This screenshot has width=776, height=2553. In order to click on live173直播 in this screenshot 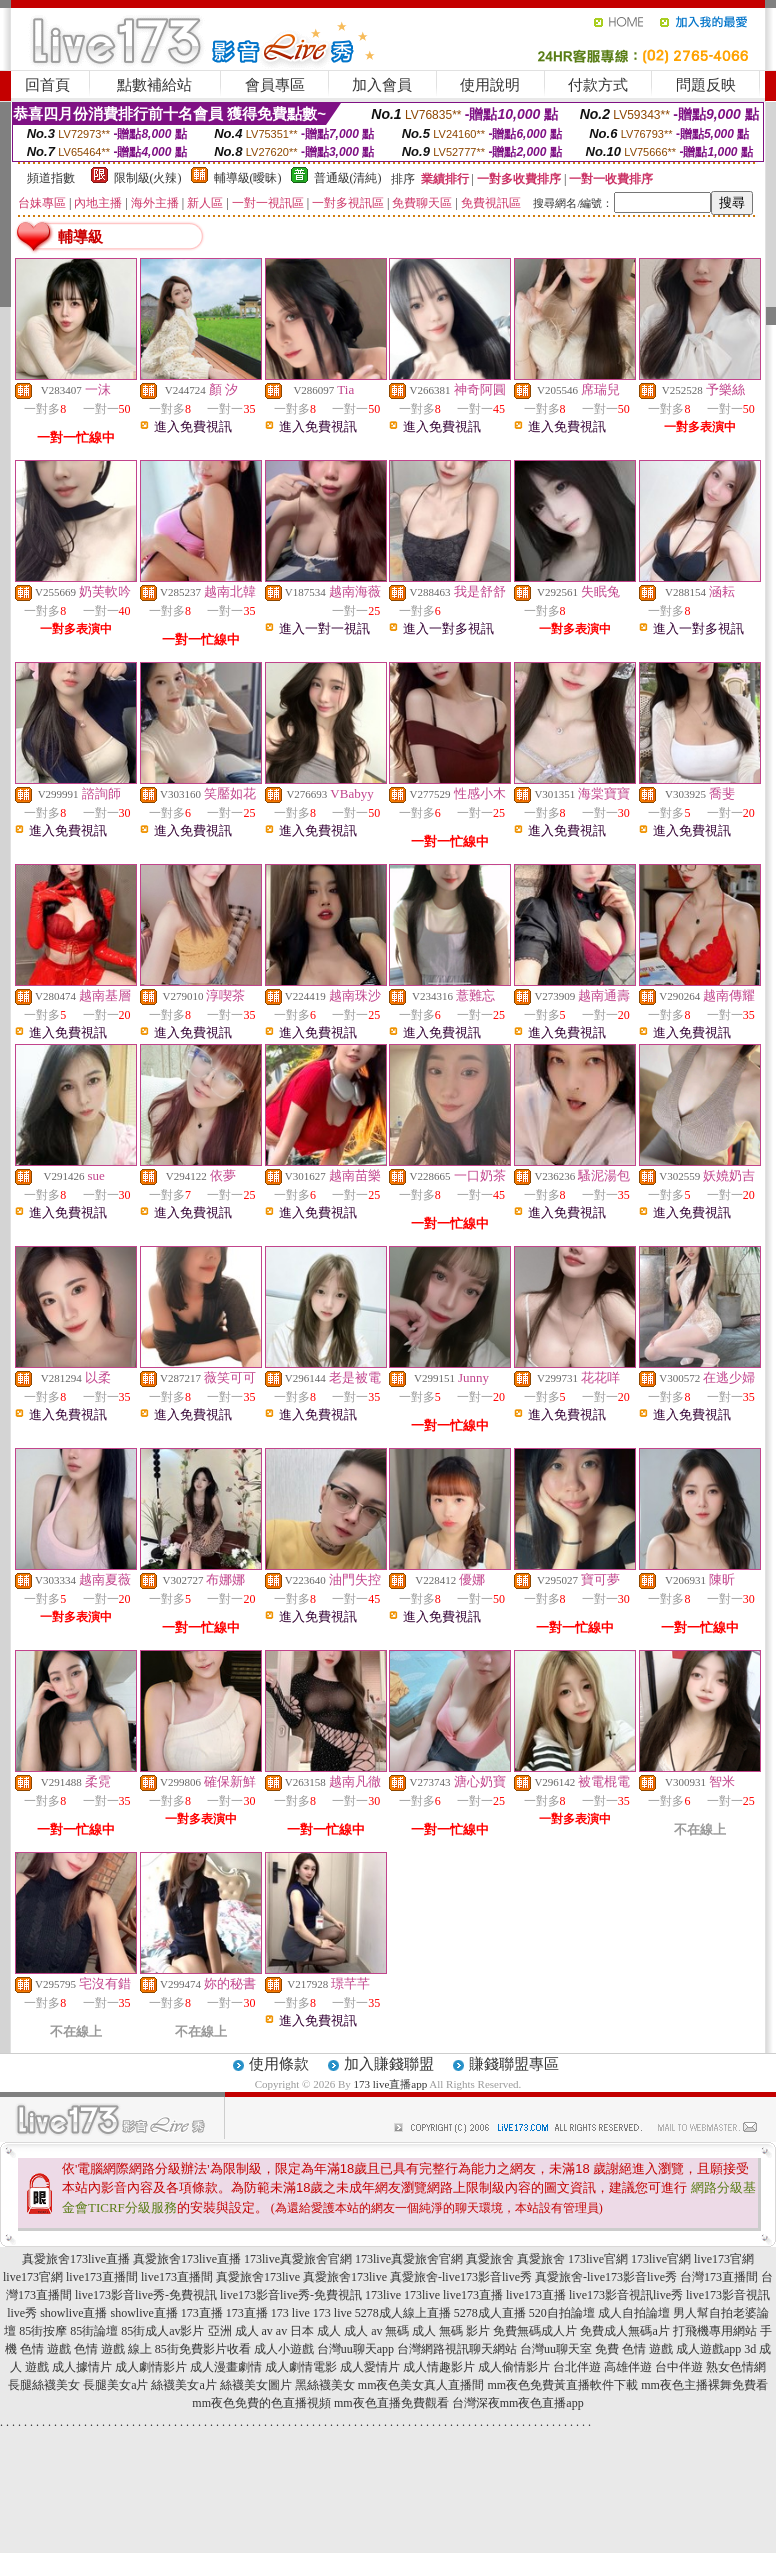, I will do `click(473, 2295)`.